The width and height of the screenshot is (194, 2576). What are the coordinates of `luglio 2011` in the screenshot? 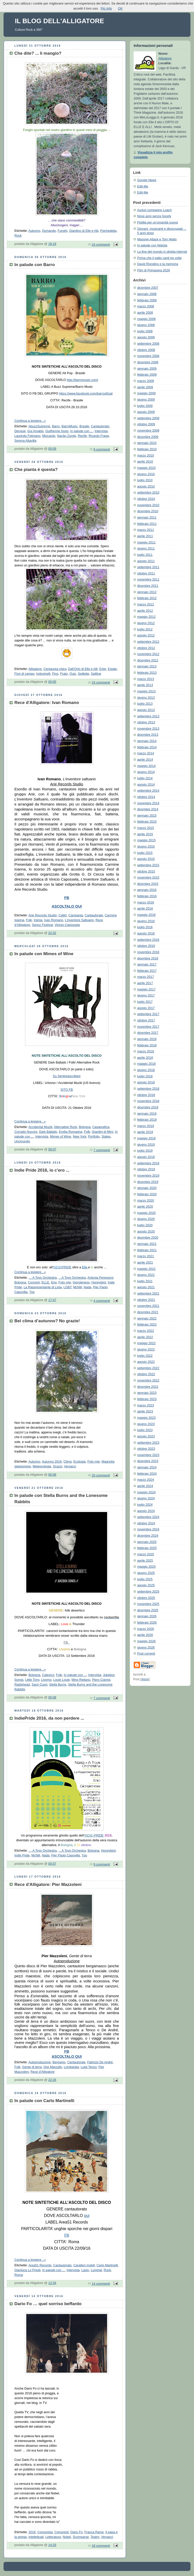 It's located at (145, 555).